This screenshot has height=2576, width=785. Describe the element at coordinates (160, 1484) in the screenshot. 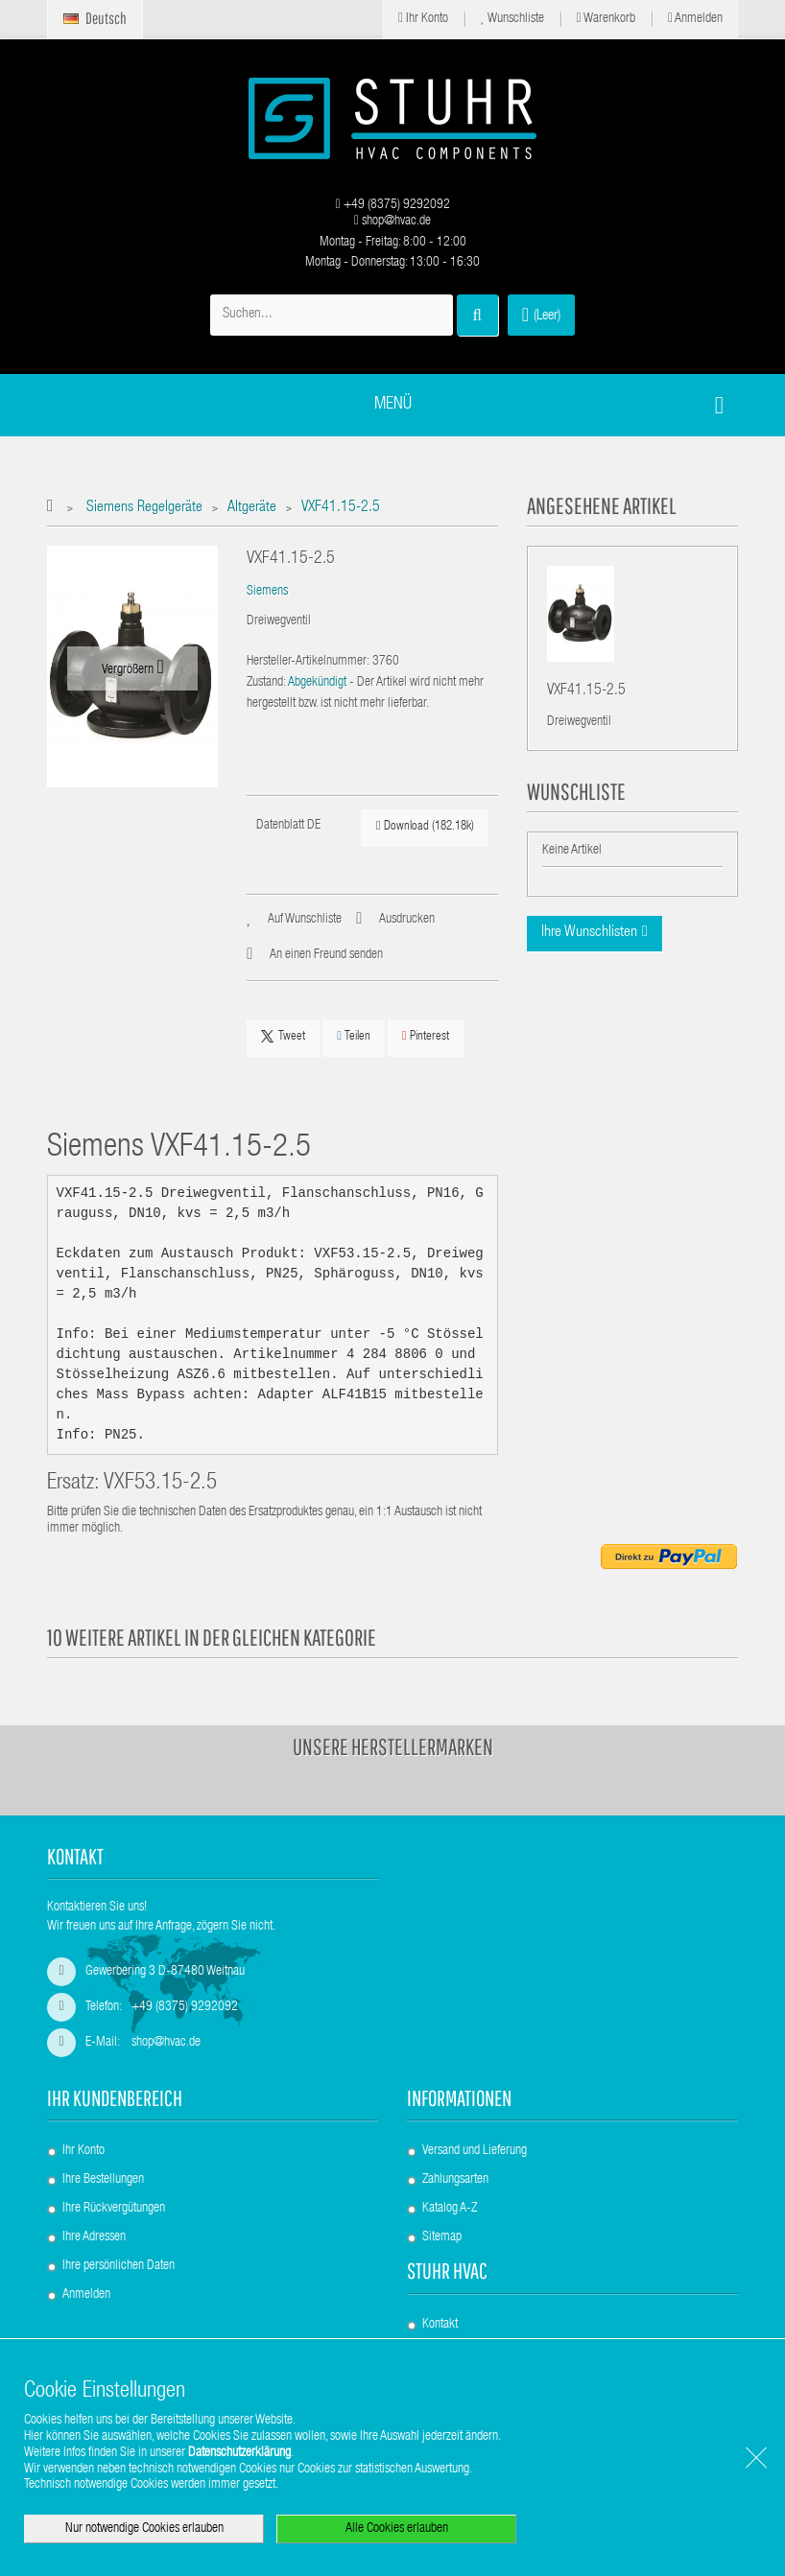

I see `VXF53.15-2.5` at that location.